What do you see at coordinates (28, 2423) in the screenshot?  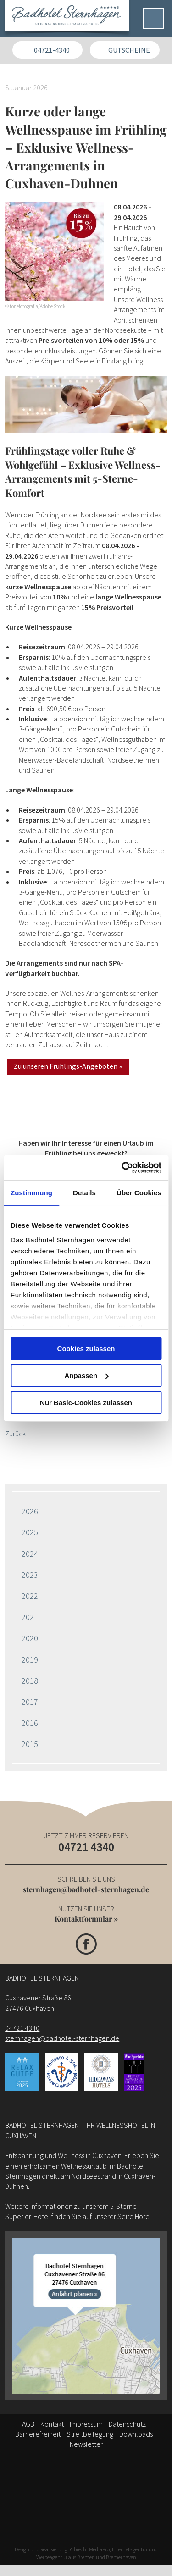 I see `AGB` at bounding box center [28, 2423].